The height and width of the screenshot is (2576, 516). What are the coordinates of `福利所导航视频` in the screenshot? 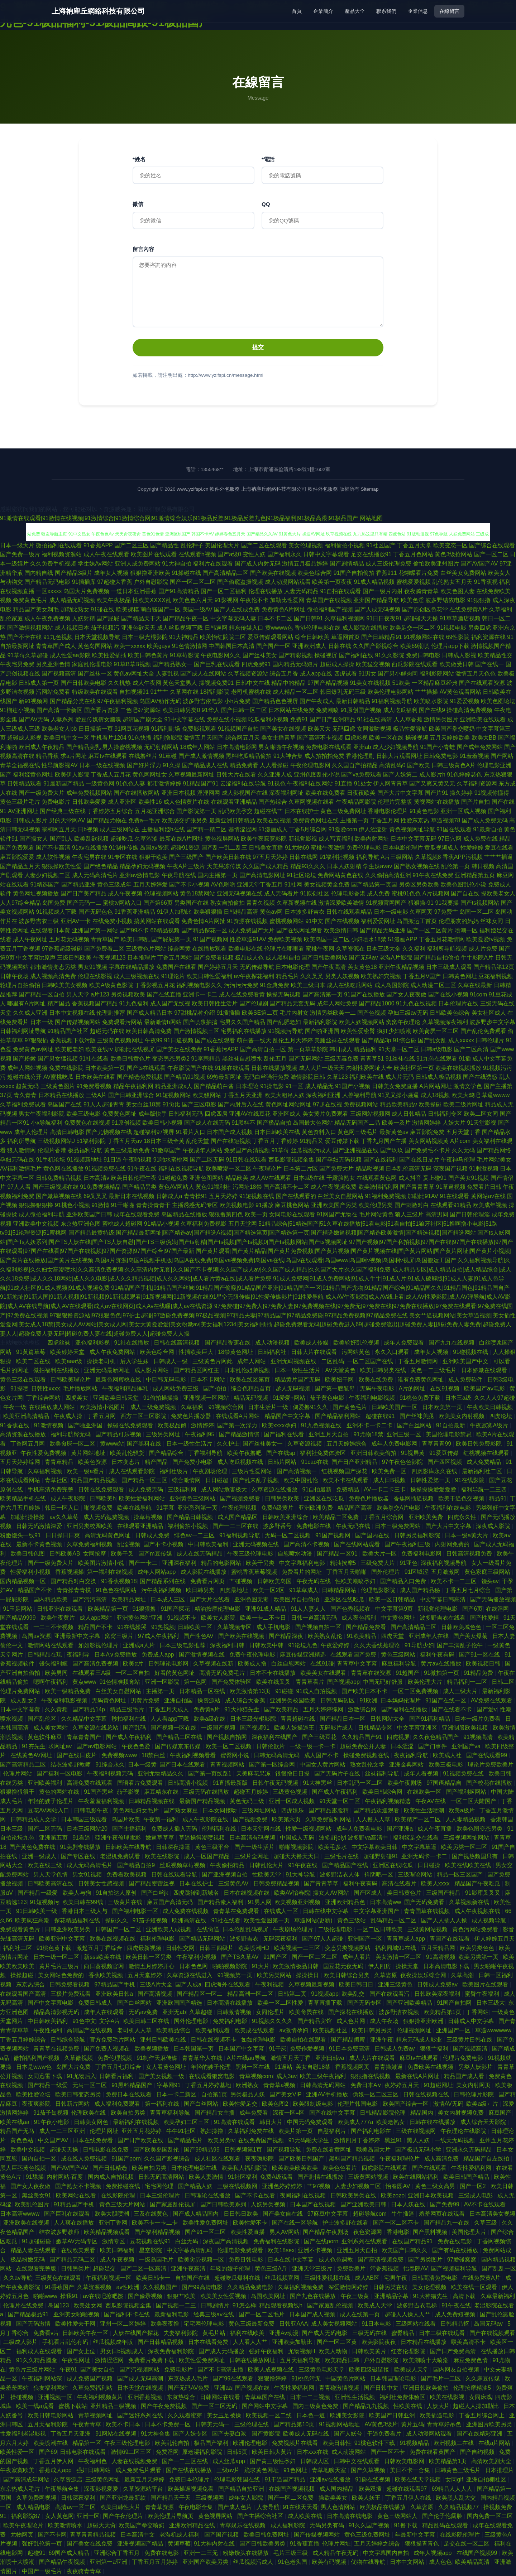 It's located at (447, 949).